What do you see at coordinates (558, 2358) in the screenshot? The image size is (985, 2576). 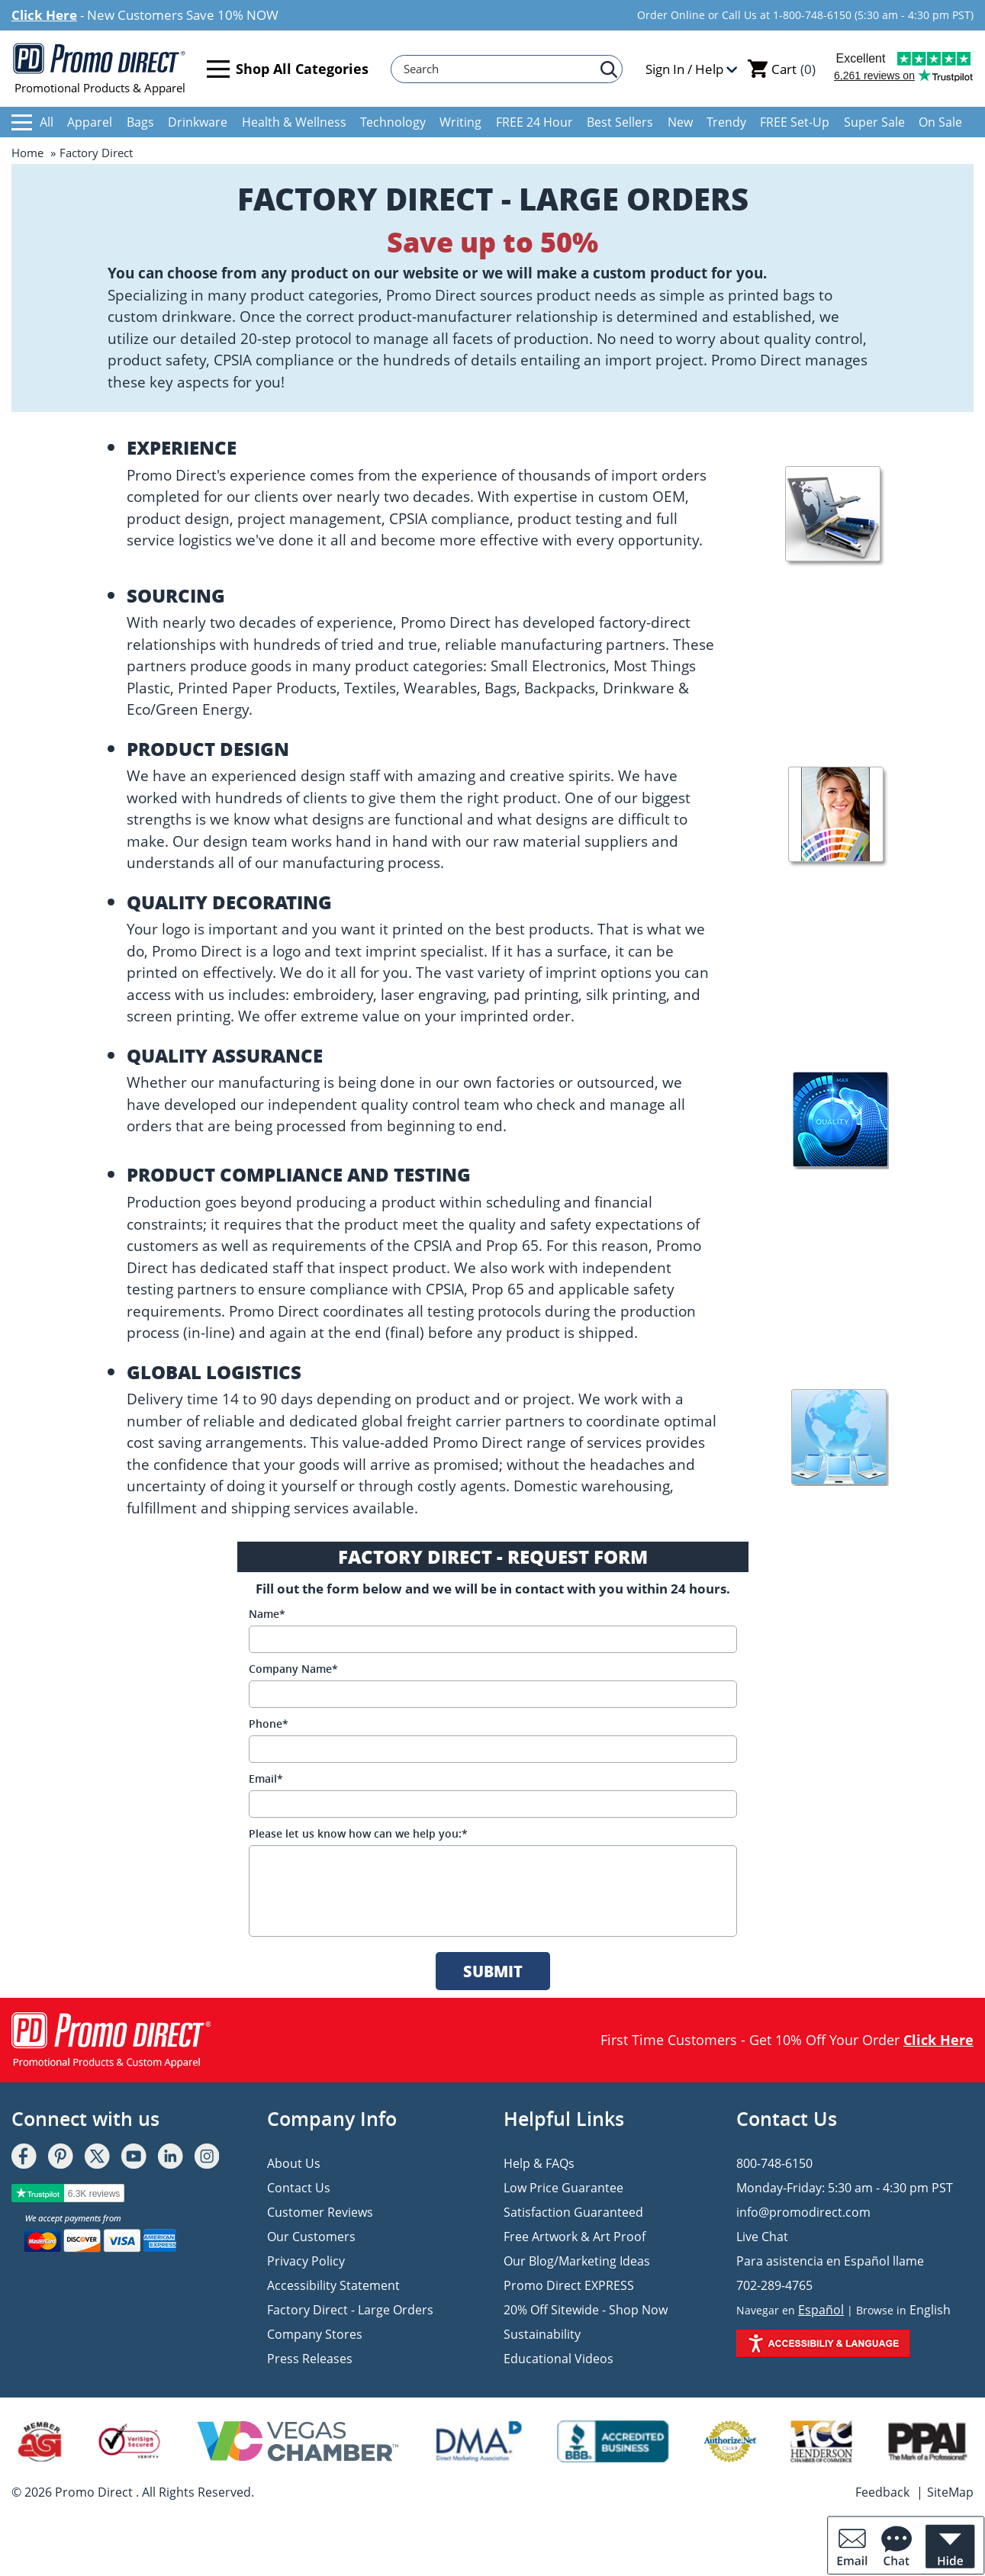 I see `Educational Videos` at bounding box center [558, 2358].